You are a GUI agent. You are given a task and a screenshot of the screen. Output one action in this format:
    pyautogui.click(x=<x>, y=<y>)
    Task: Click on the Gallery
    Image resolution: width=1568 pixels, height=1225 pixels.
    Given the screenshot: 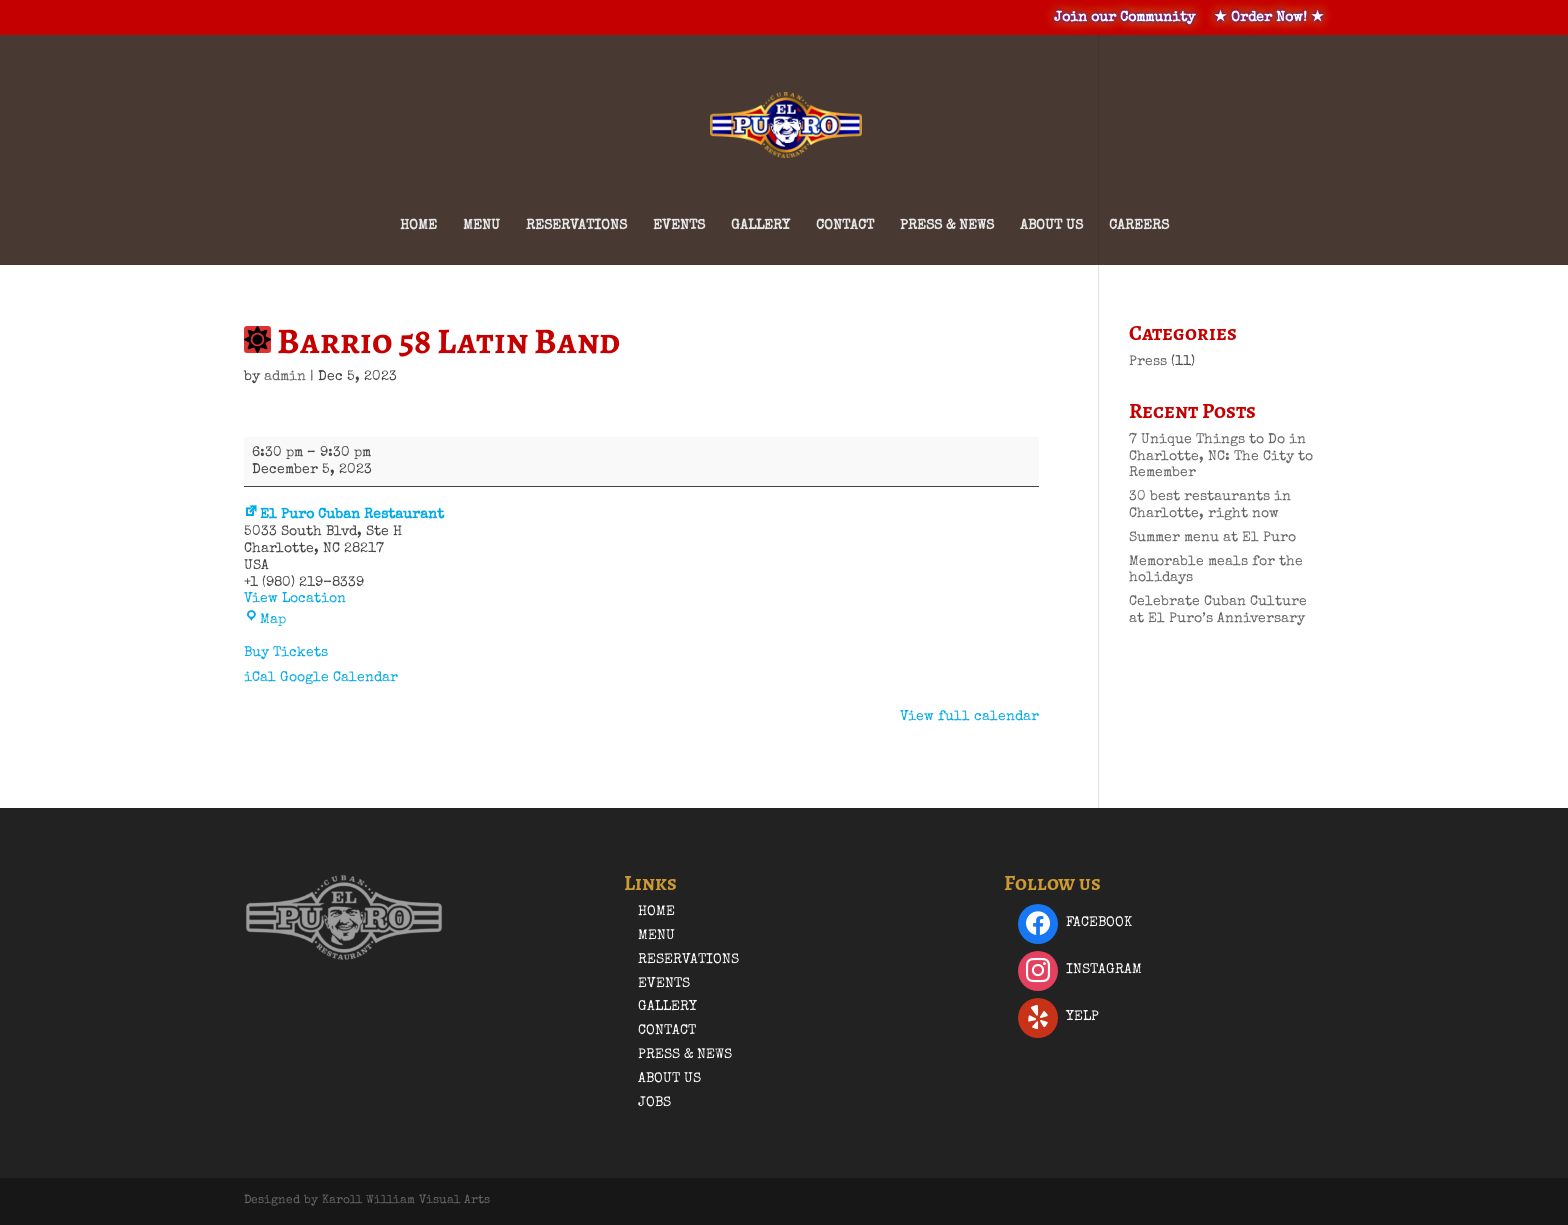 What is the action you would take?
    pyautogui.click(x=760, y=226)
    